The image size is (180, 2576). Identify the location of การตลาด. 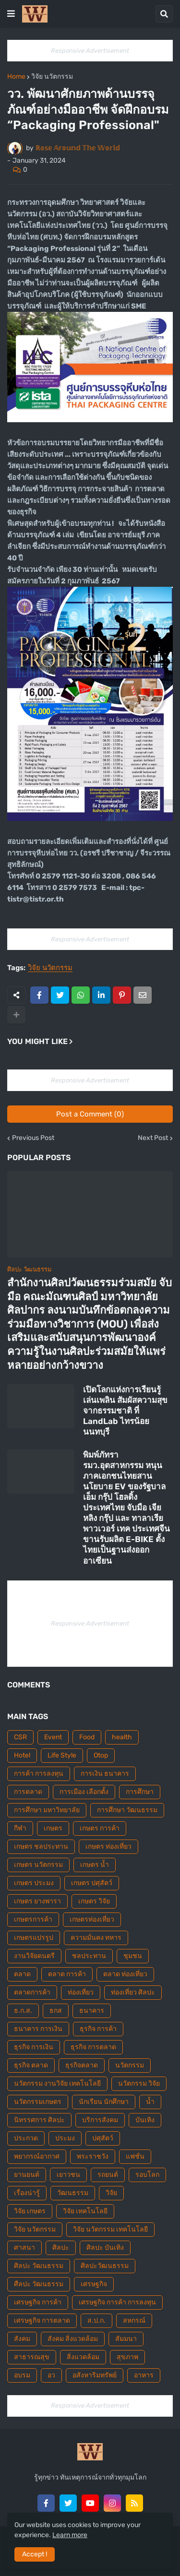
(28, 1792).